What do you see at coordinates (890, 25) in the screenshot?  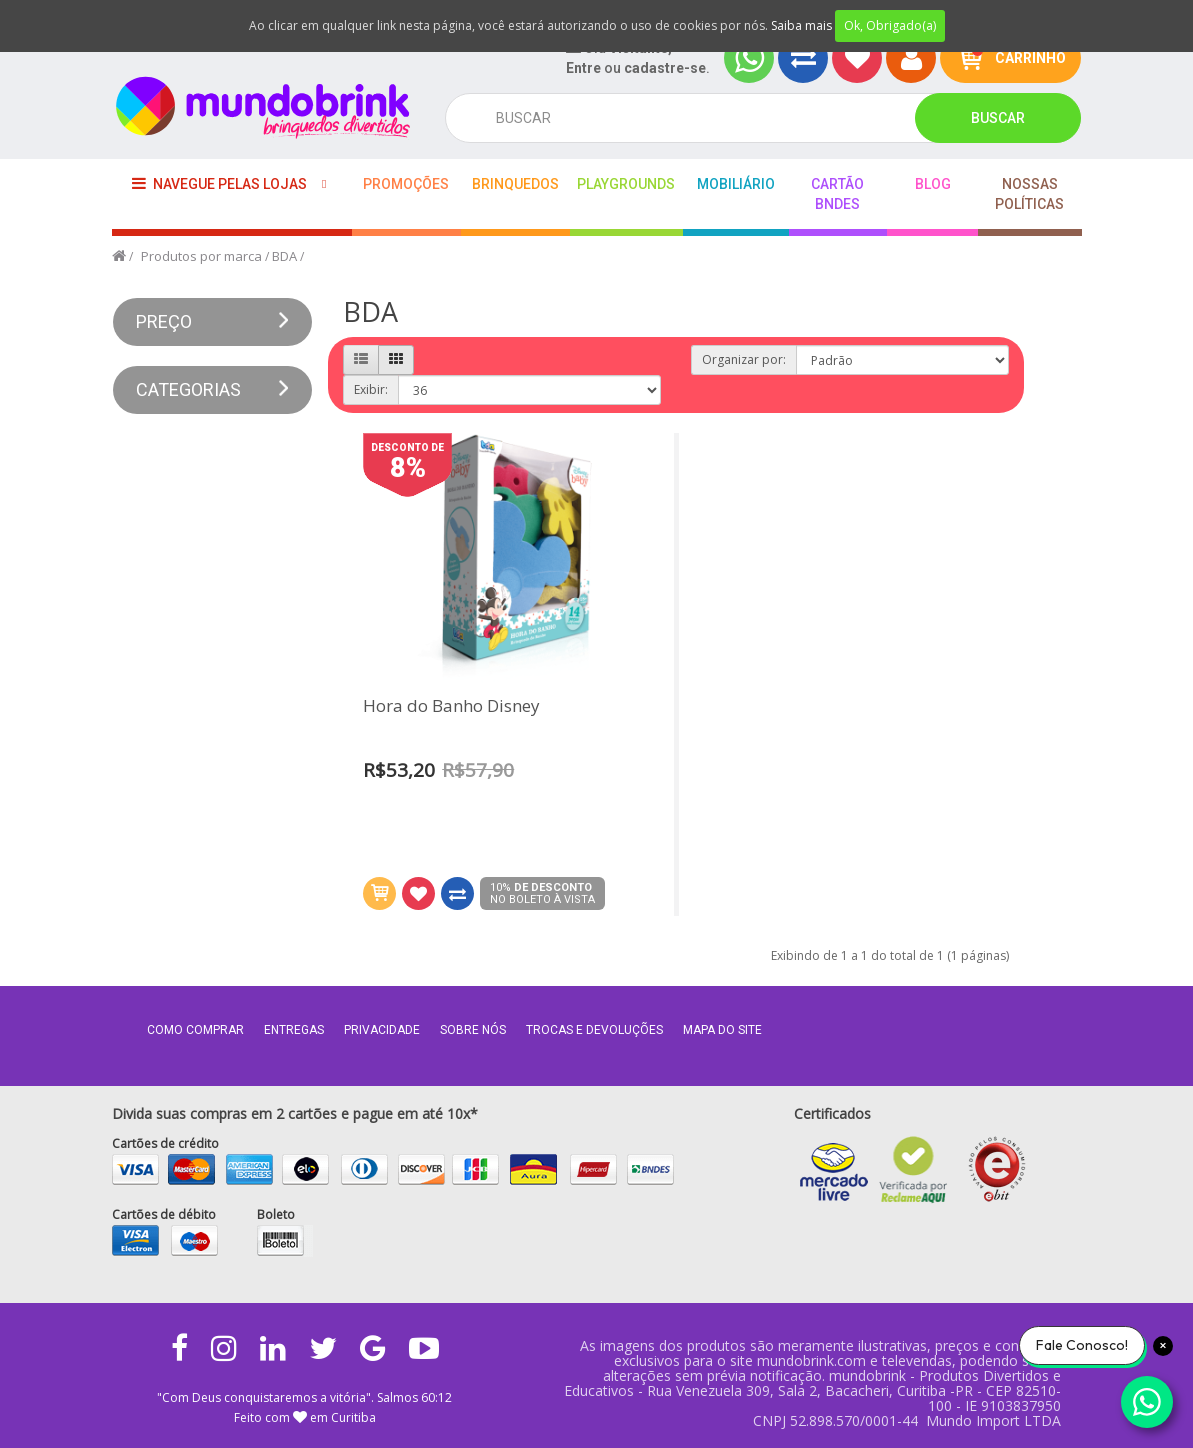 I see `Ok, Obrigado(a)` at bounding box center [890, 25].